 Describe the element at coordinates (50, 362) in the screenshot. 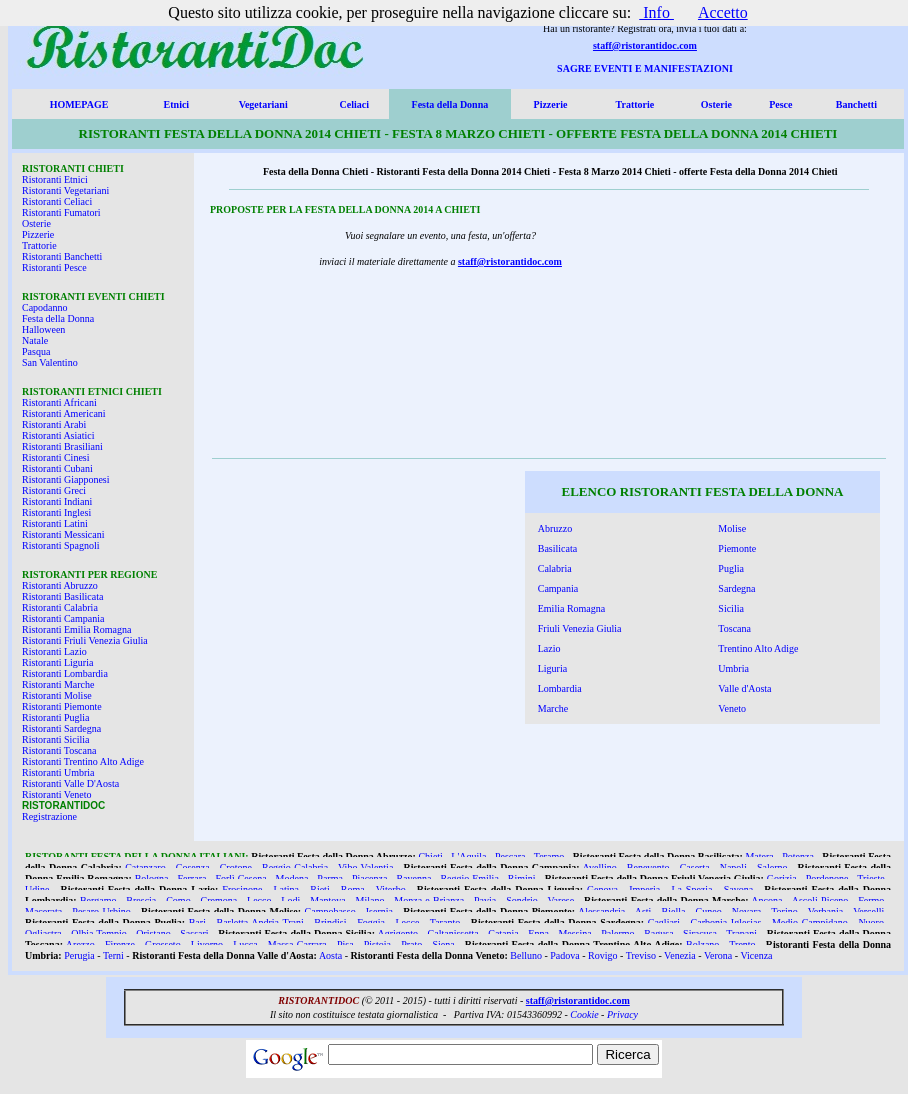

I see `San Valentino` at that location.